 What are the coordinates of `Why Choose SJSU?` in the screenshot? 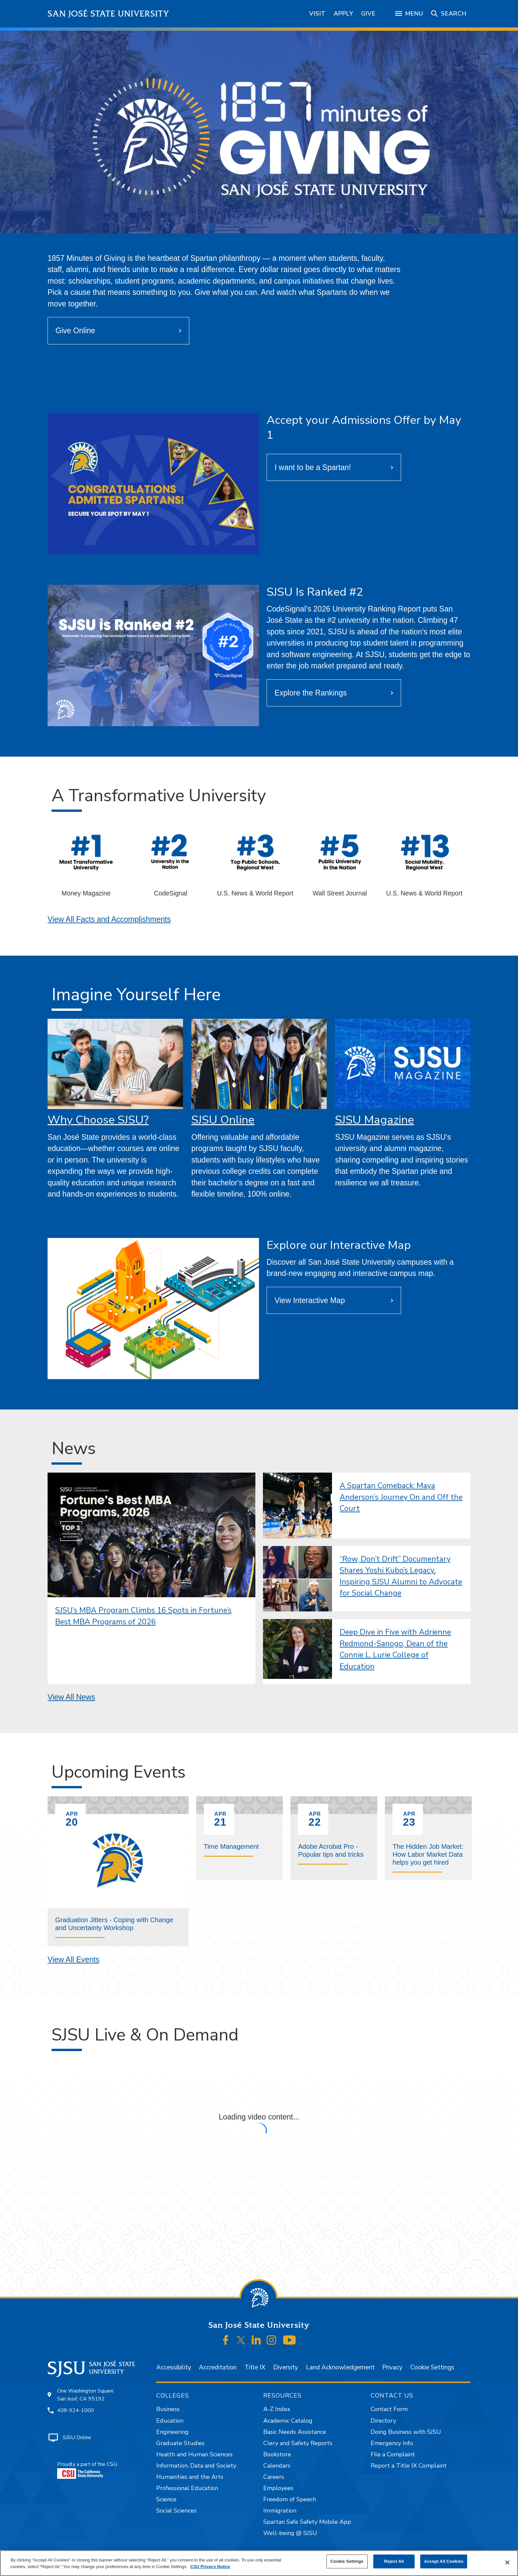 It's located at (98, 1120).